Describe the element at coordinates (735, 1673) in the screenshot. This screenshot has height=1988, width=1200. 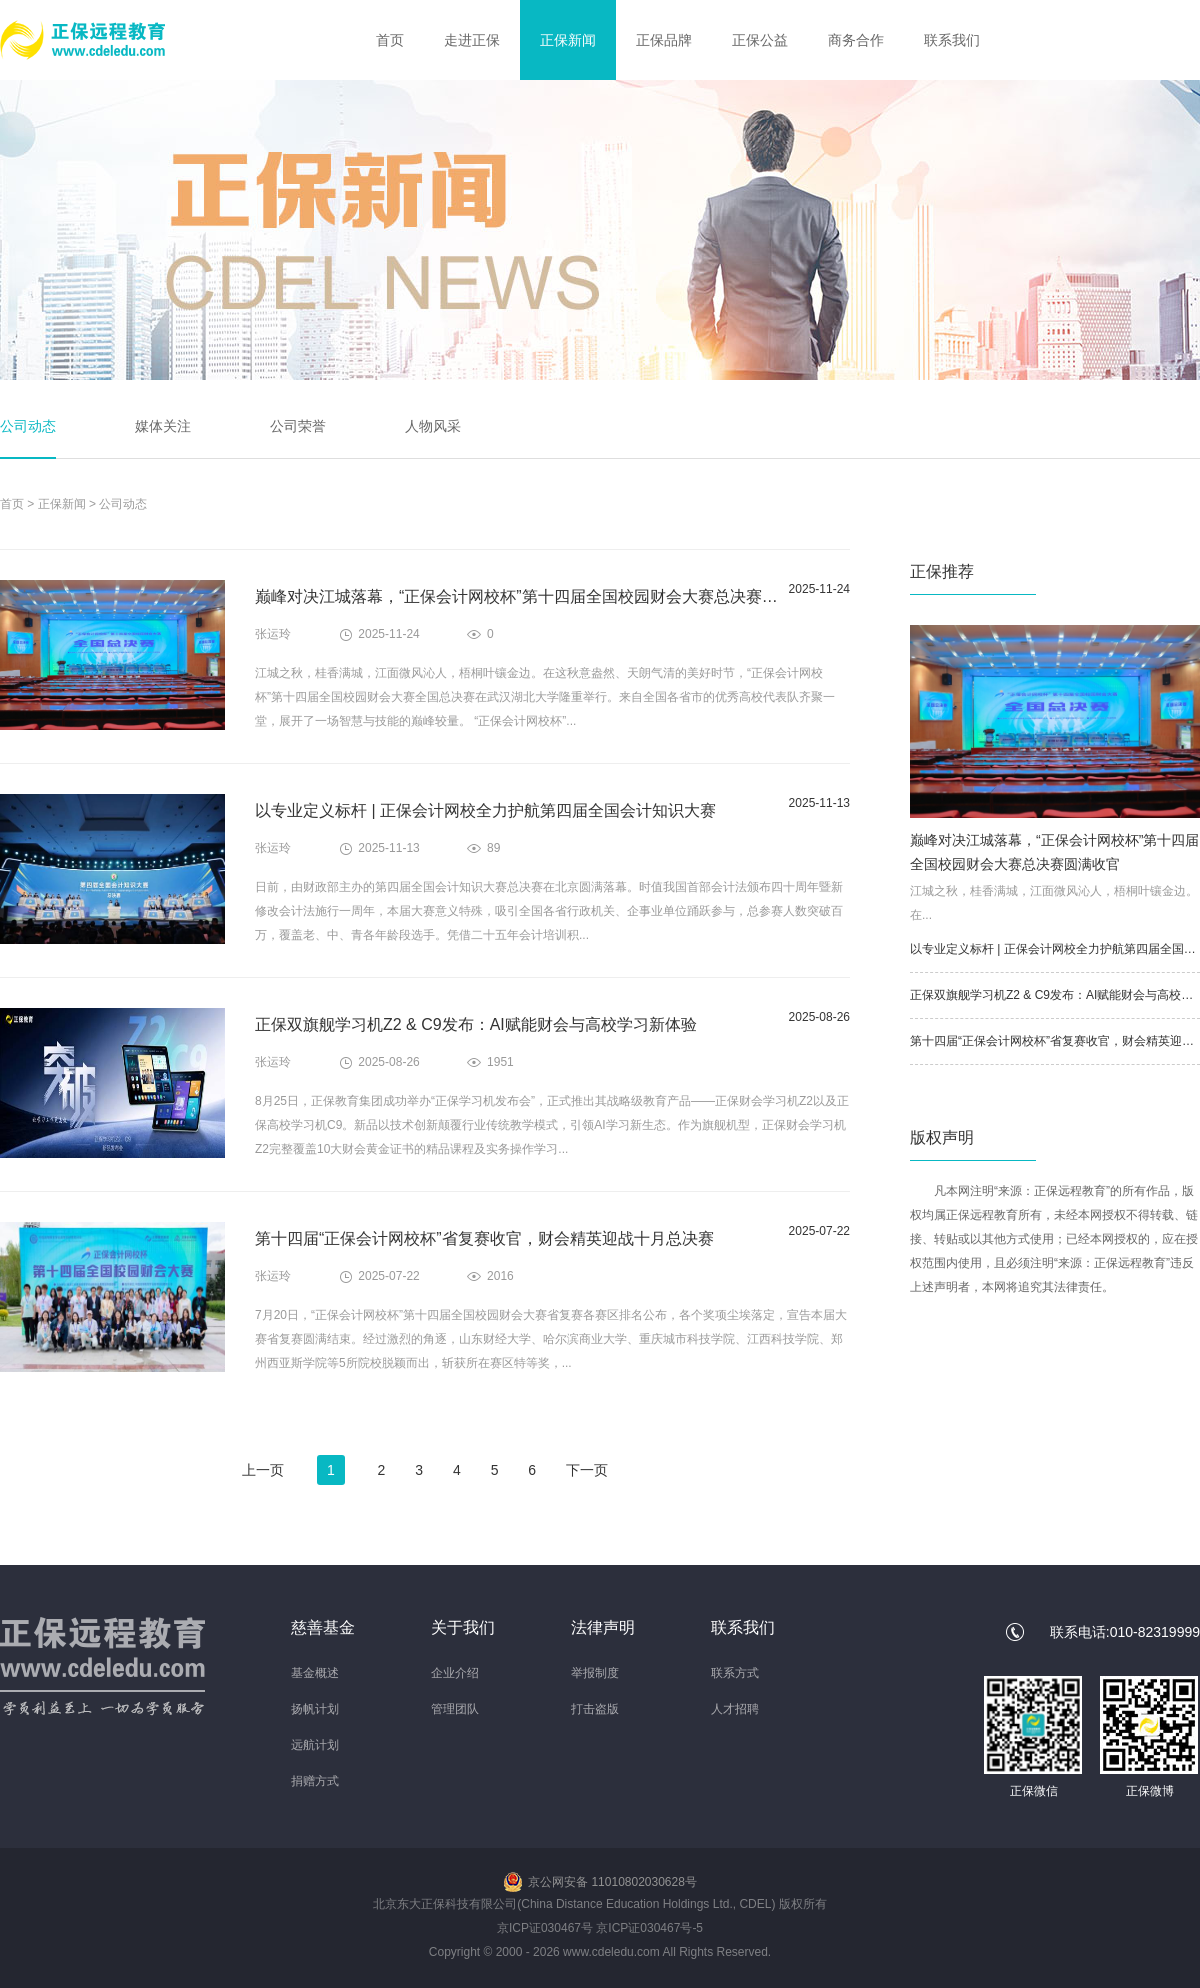
I see `联系方式` at that location.